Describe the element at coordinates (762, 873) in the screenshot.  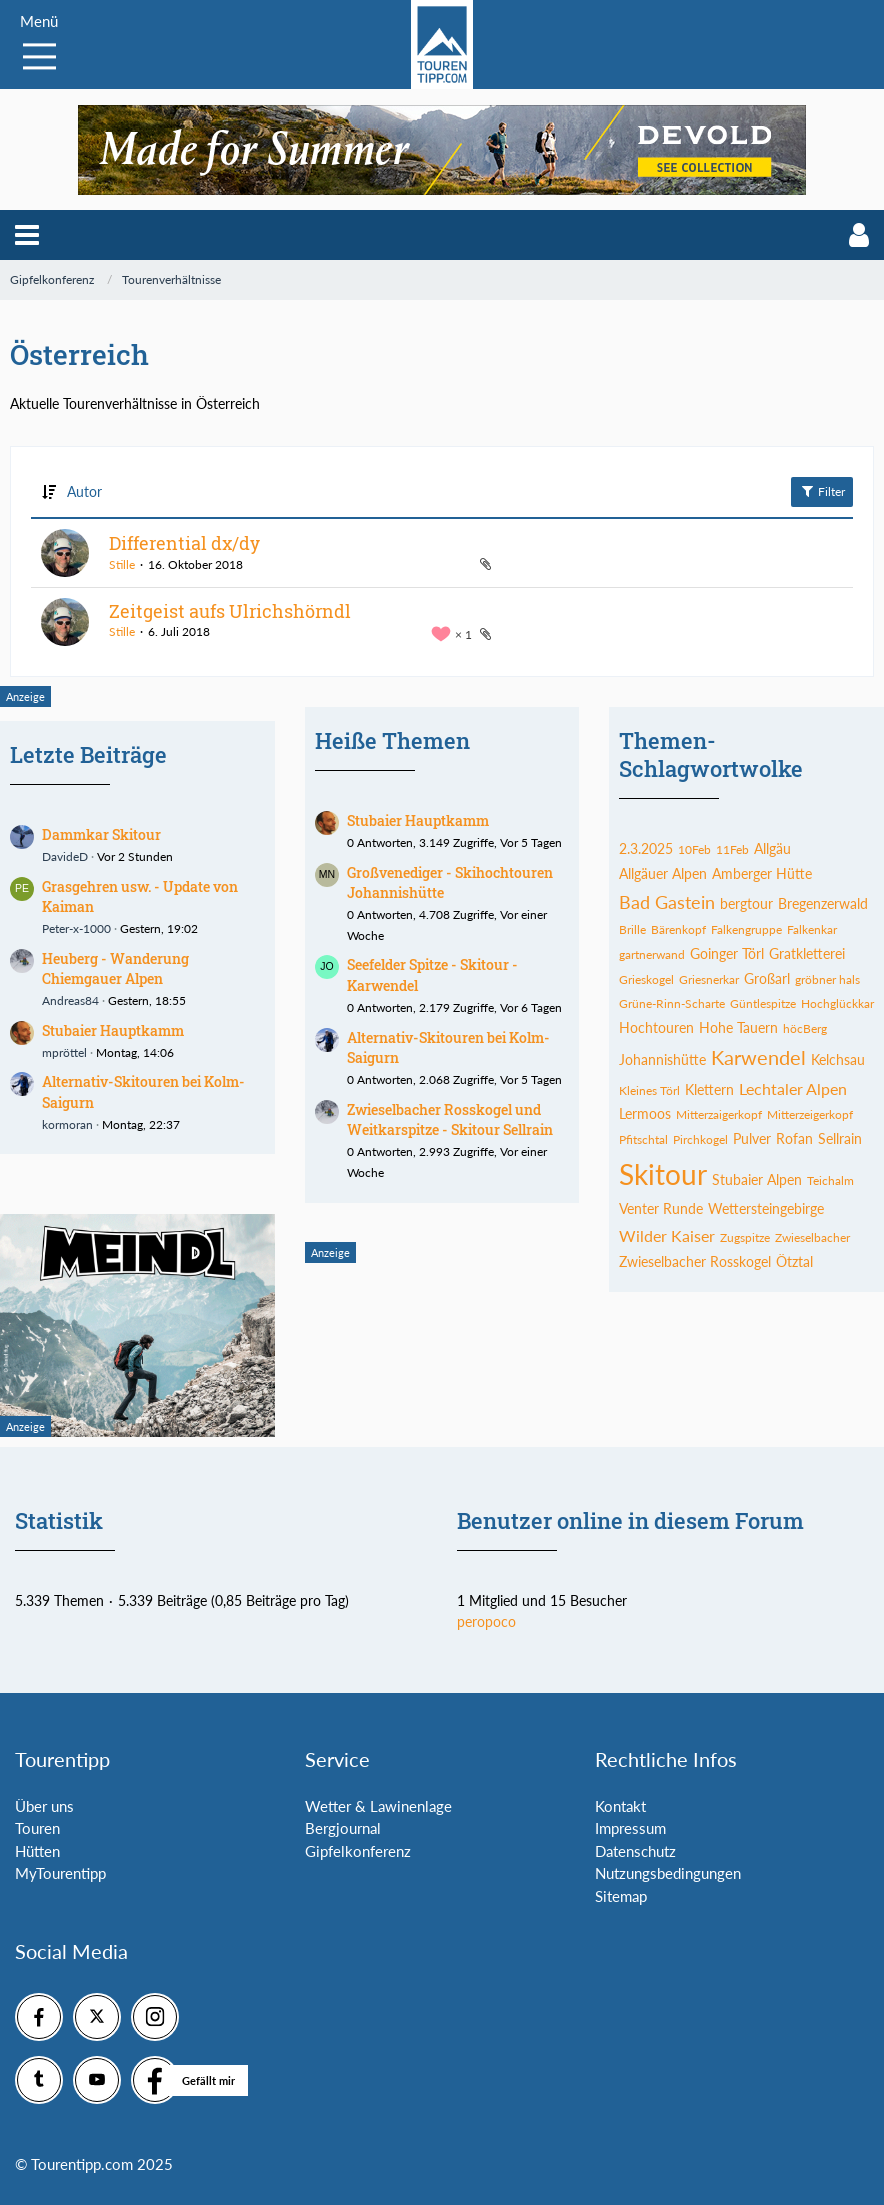
I see `Amberger Hütte [Themen mit dem Tag „Amberger Hütte“]` at that location.